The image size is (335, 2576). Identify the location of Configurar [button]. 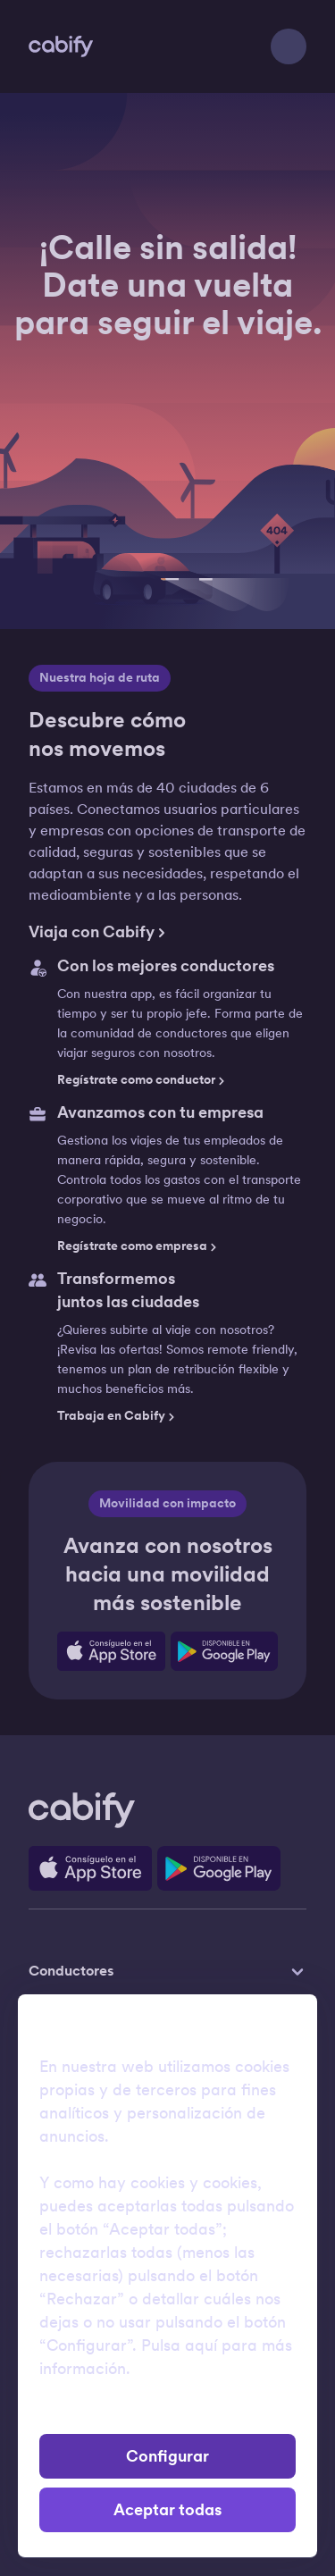
(167, 2456).